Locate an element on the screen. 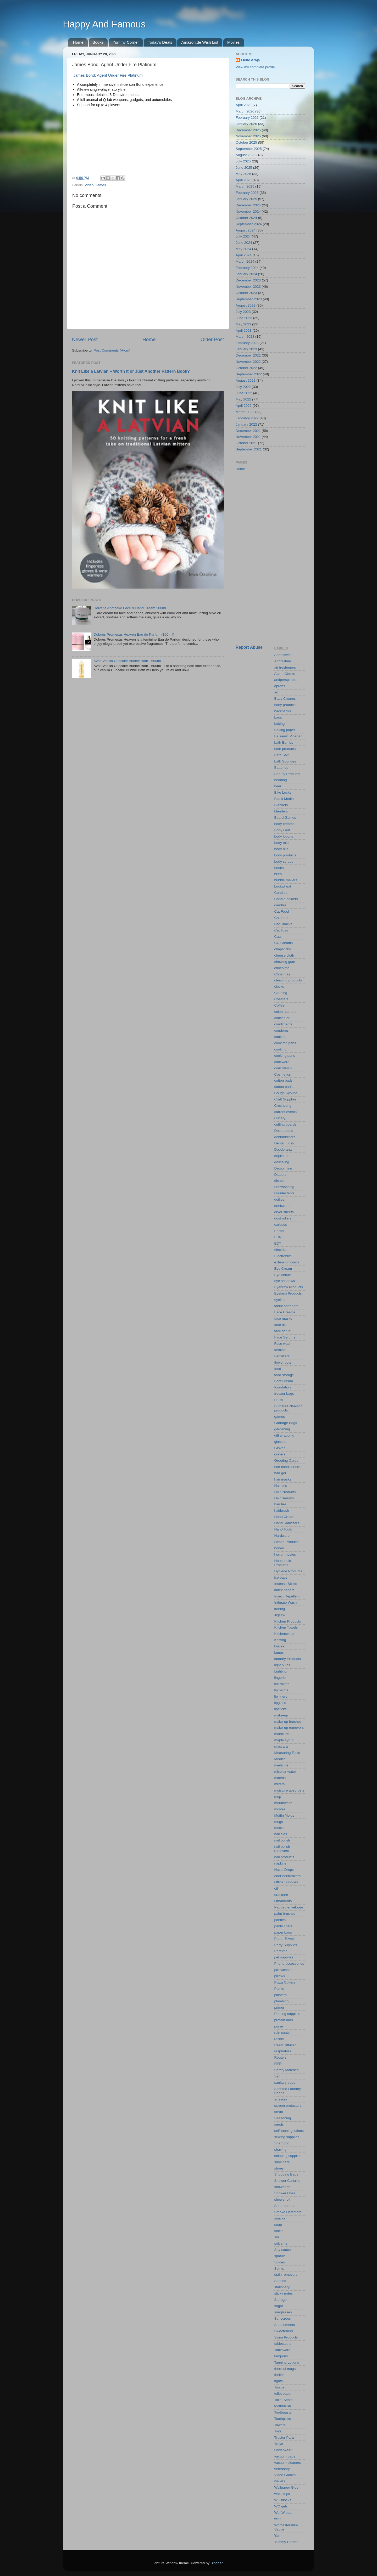  nail polish is located at coordinates (282, 1840).